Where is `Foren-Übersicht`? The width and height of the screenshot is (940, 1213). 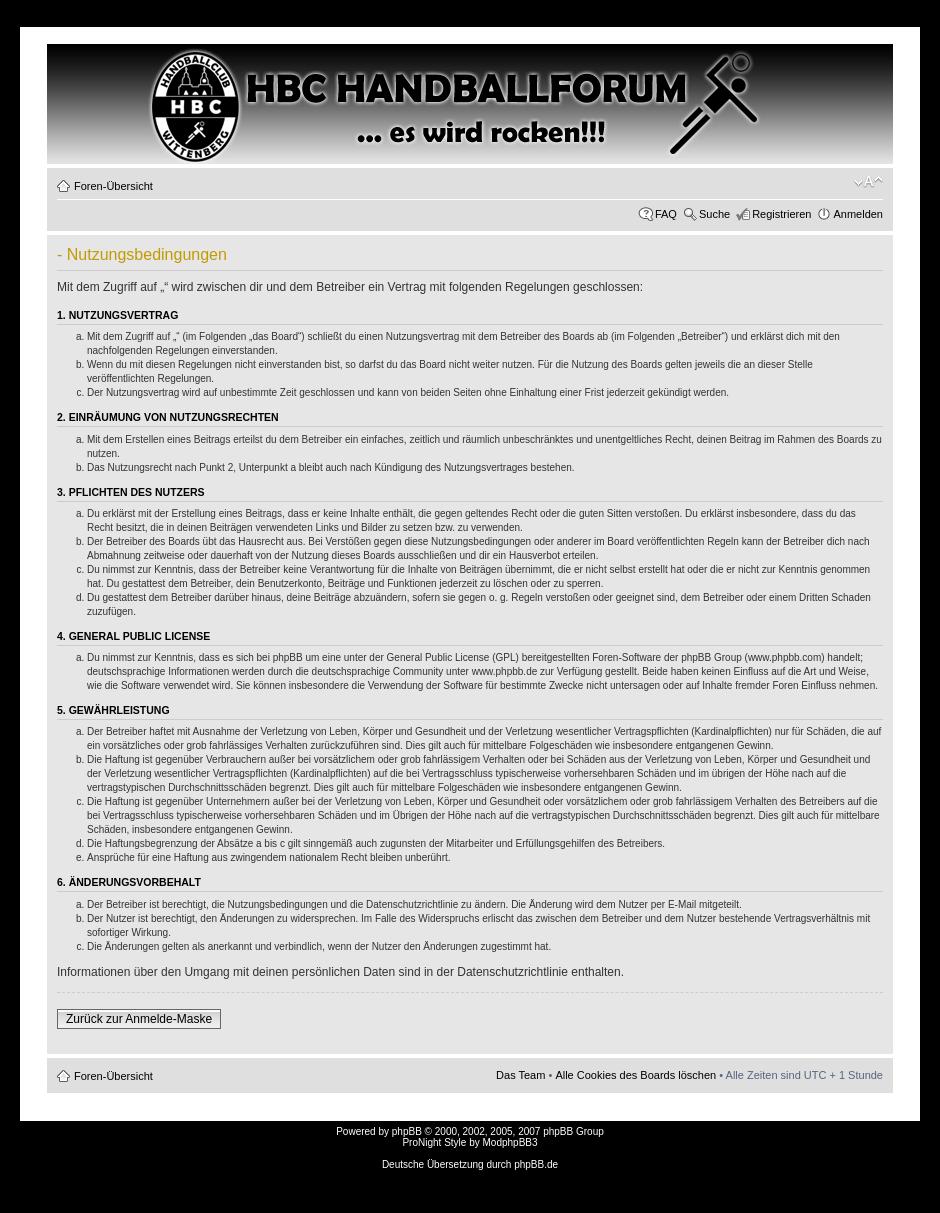
Foren-Übersicht is located at coordinates (113, 186).